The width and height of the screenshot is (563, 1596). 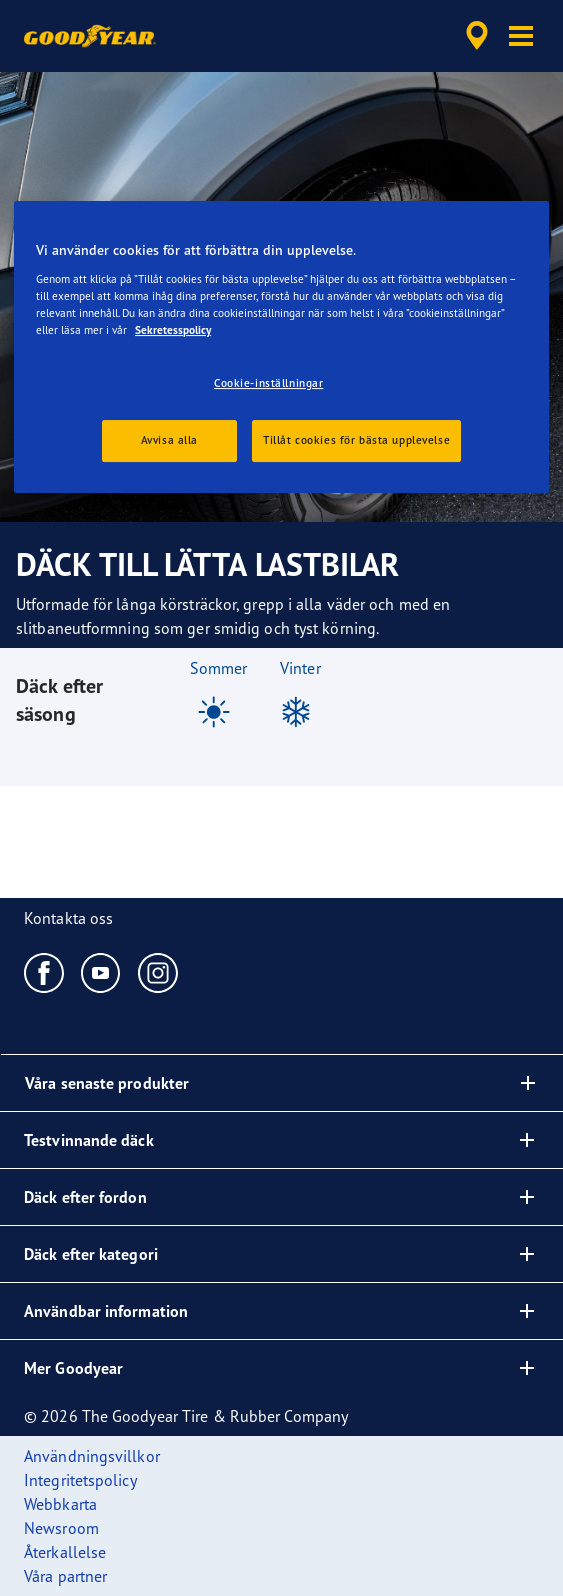 What do you see at coordinates (173, 330) in the screenshot?
I see `Sekretesspolicy [Mer information om ditt dataskydd, öppnas i en ny flik]` at bounding box center [173, 330].